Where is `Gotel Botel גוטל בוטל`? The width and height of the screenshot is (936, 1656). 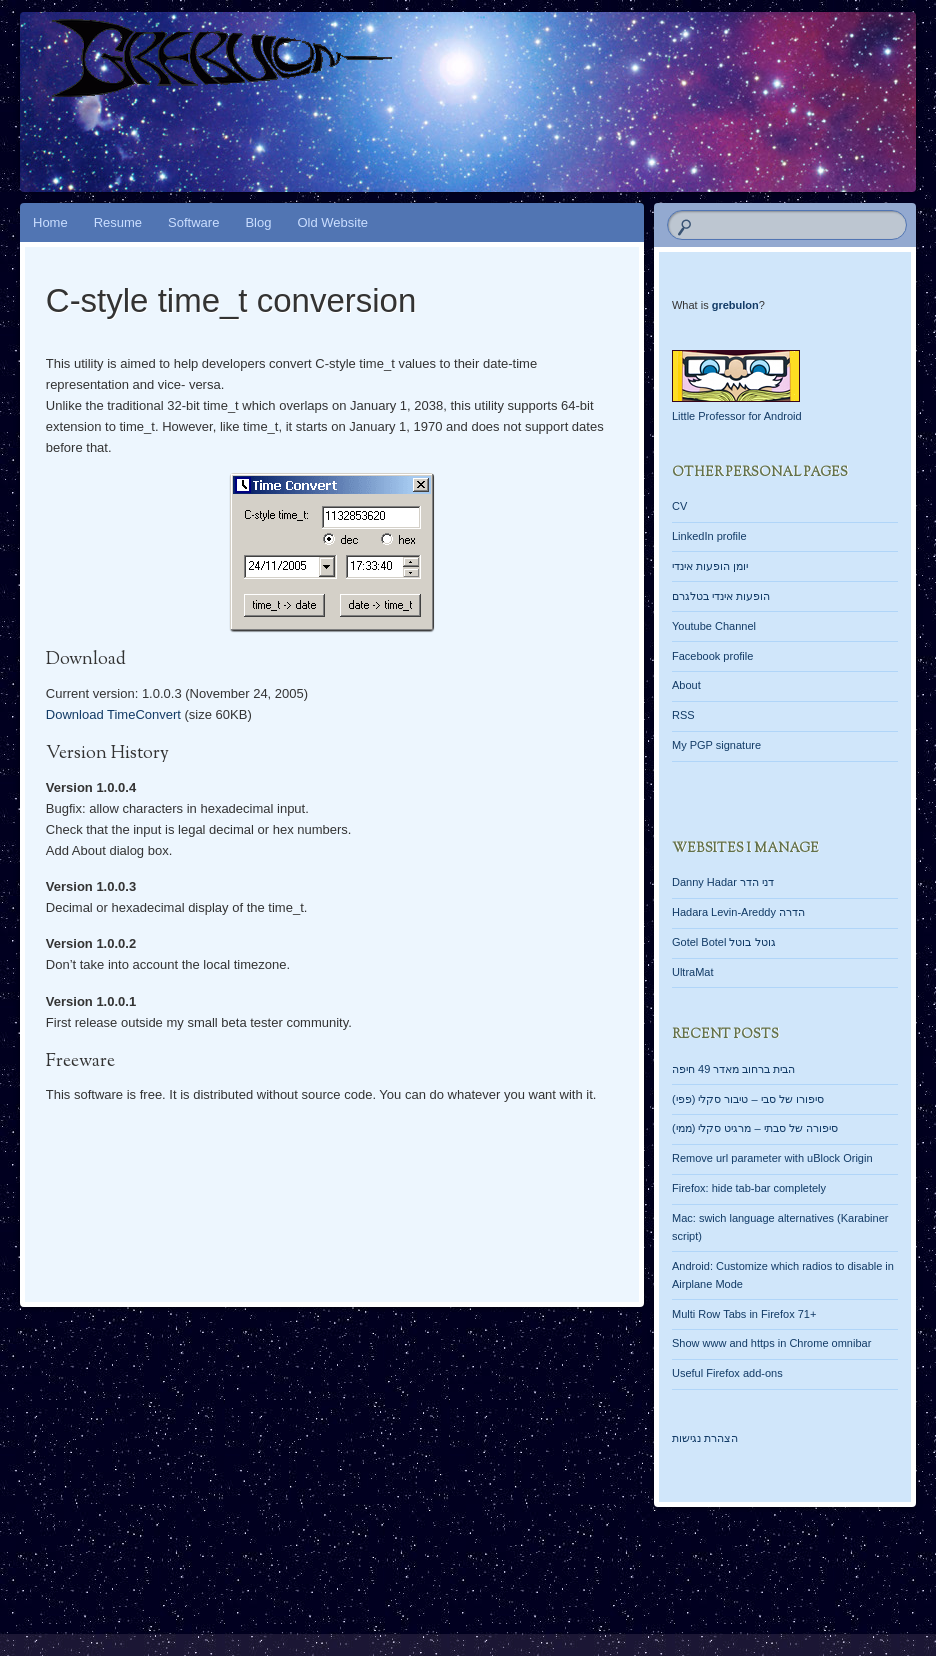
Gotel Botel גוטל בוטל is located at coordinates (724, 942).